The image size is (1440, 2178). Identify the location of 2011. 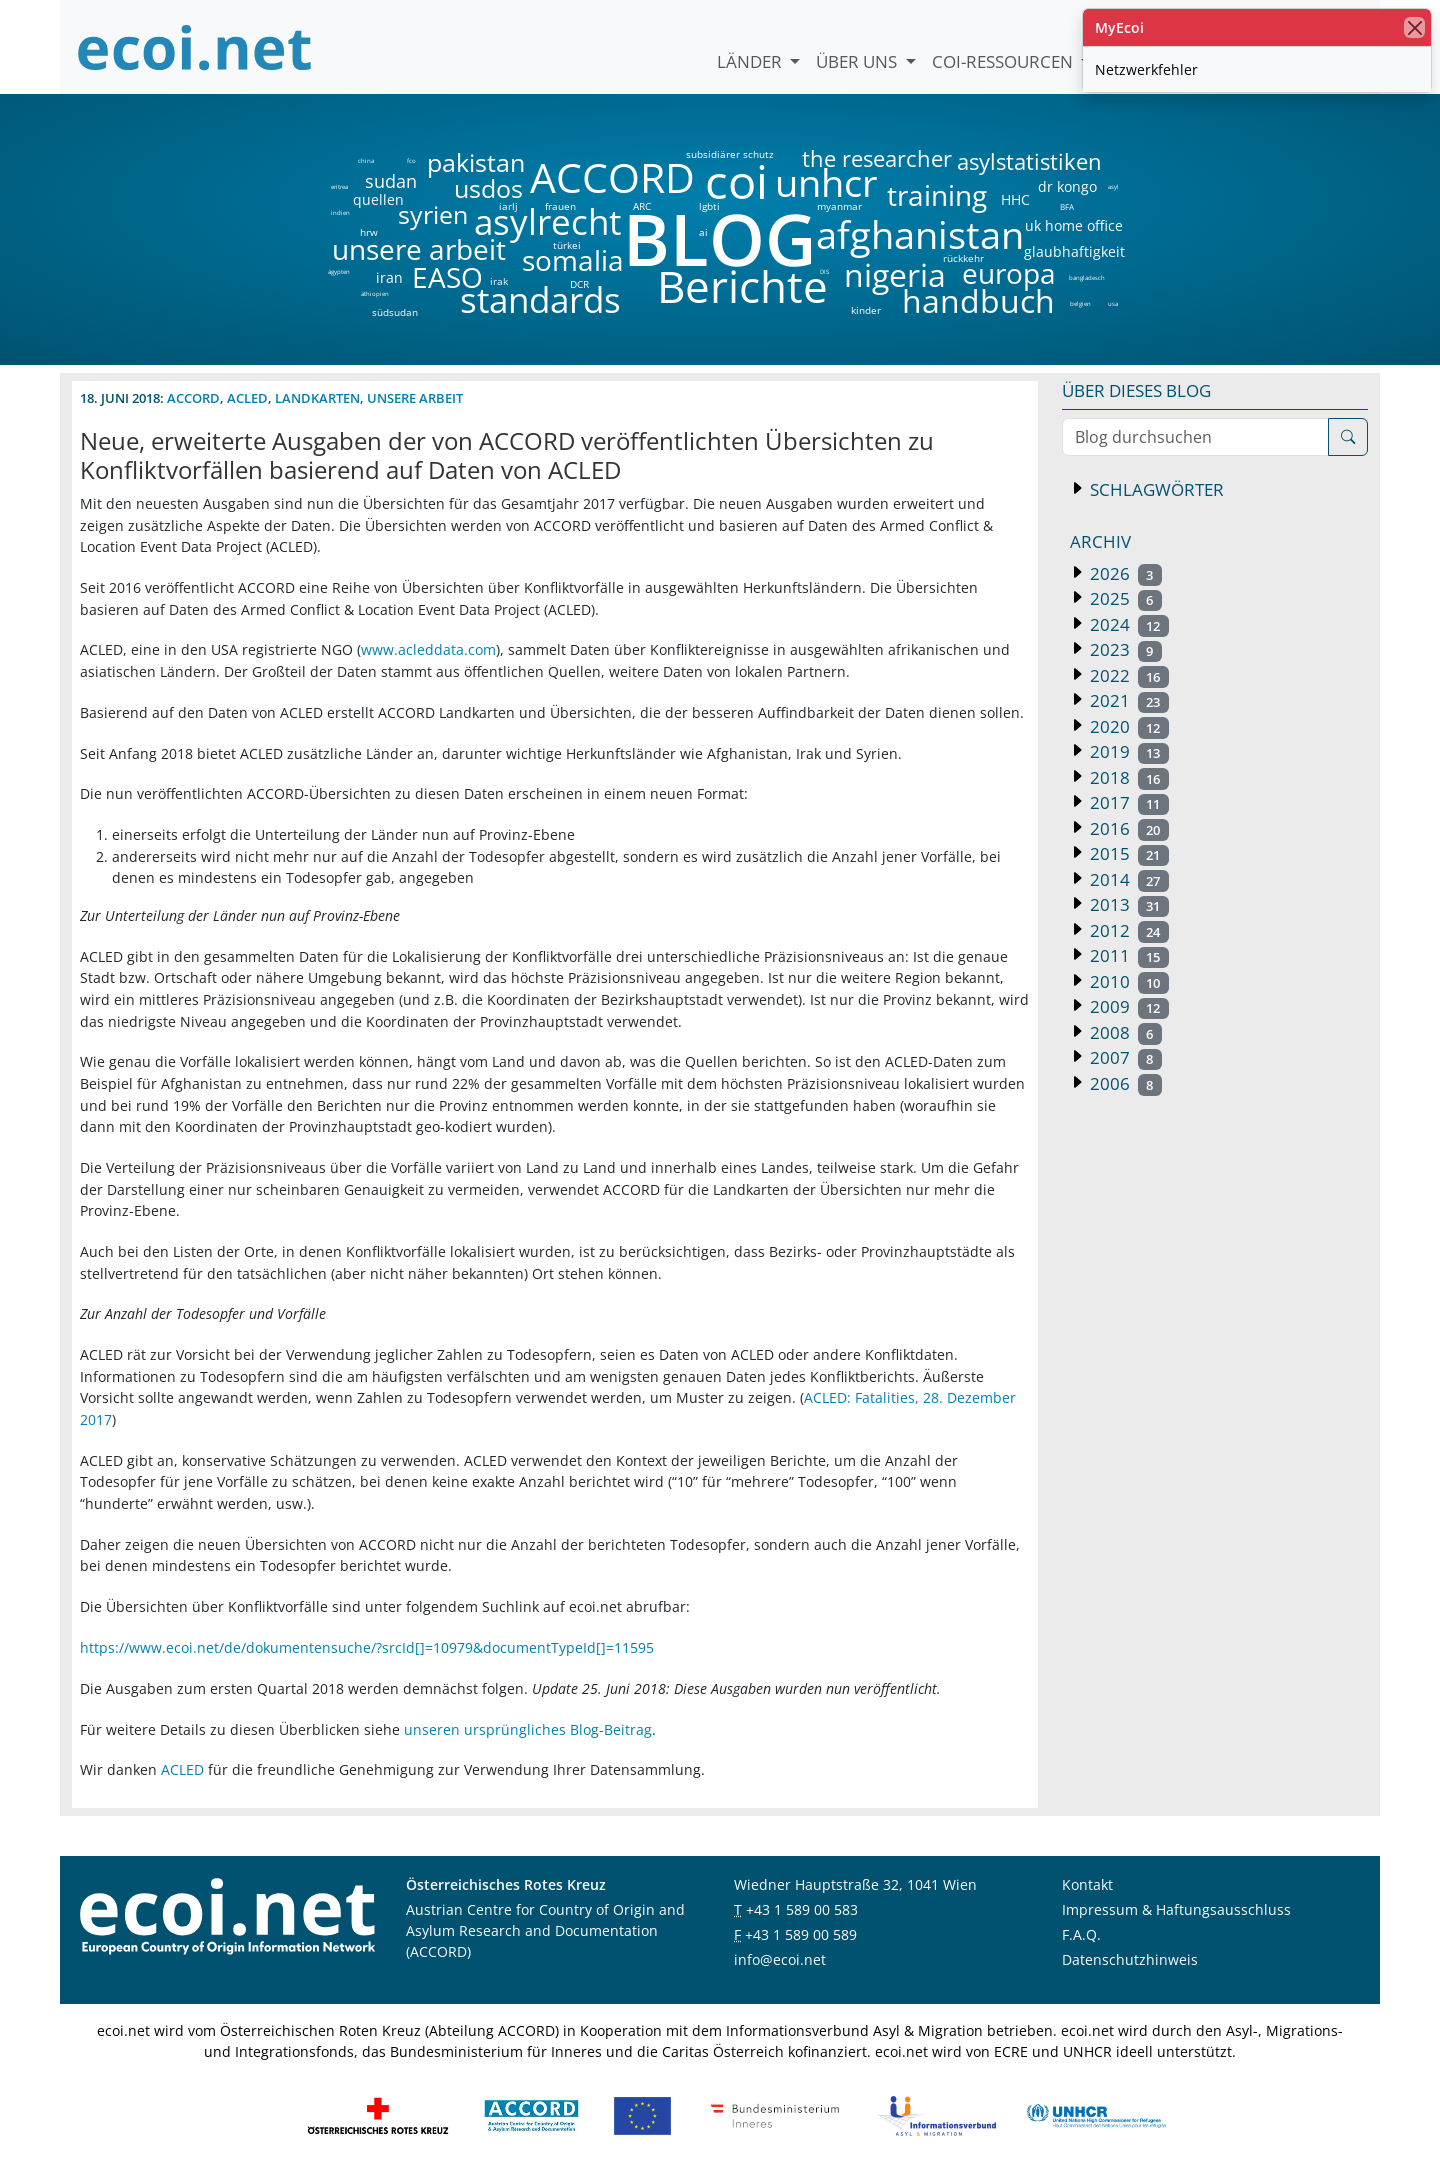
(1127, 955).